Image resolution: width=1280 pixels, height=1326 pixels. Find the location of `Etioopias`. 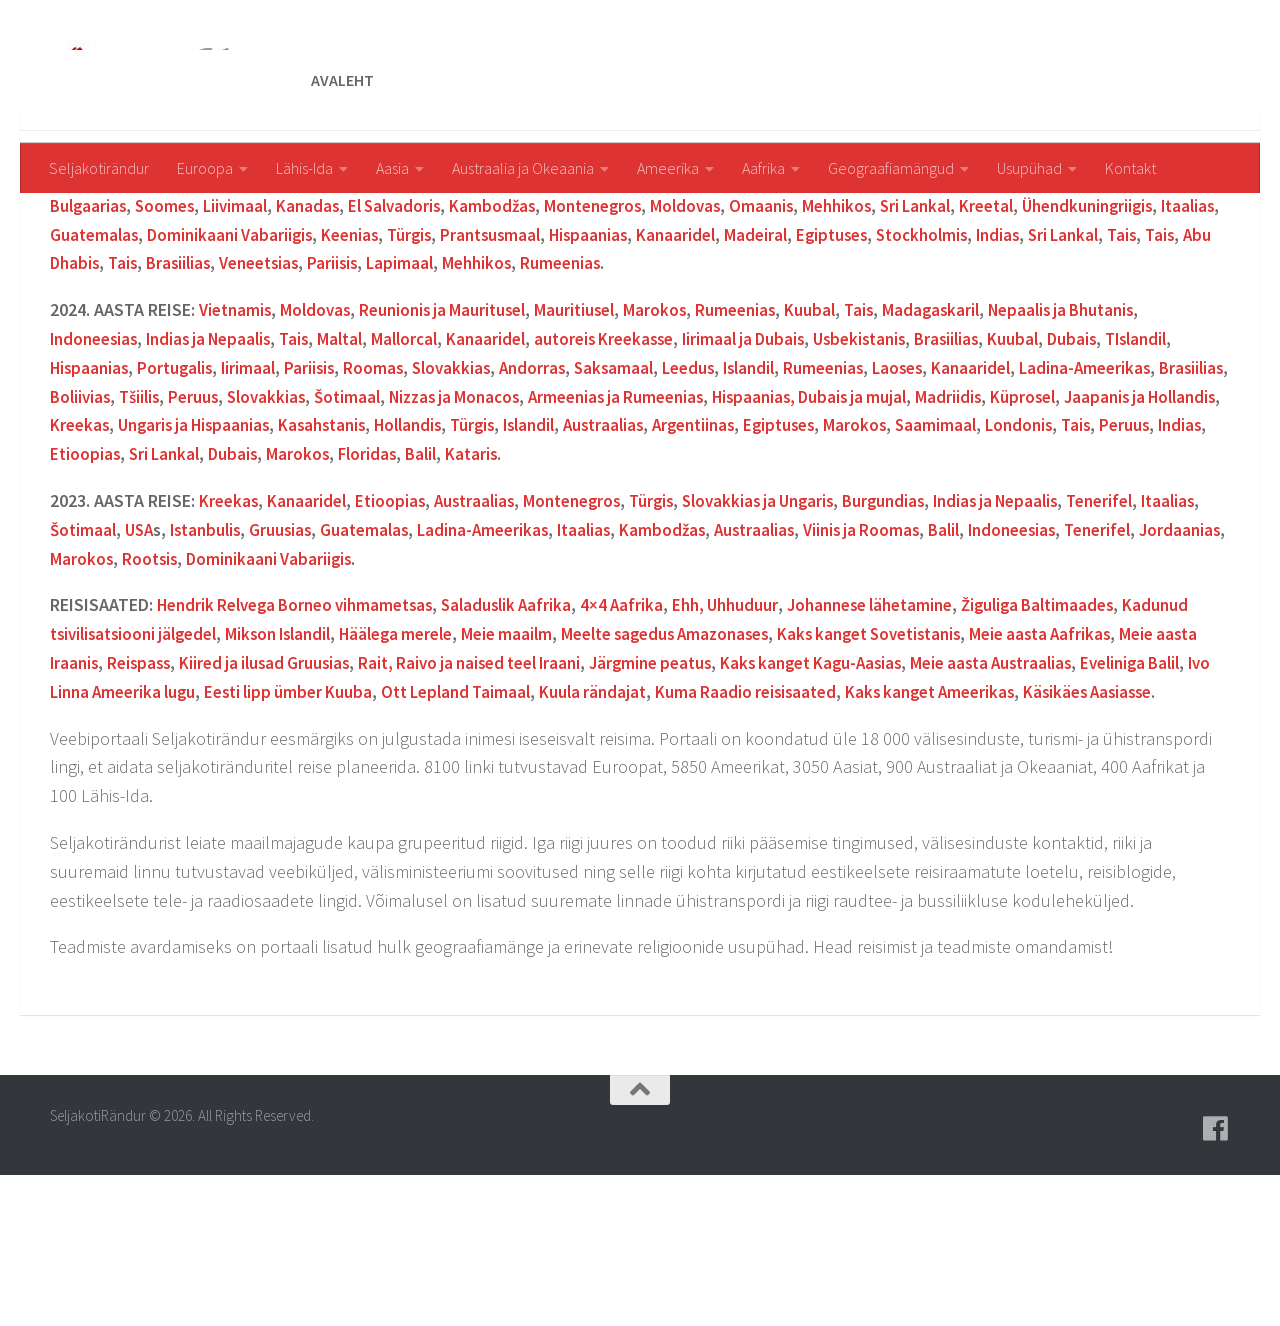

Etioopias is located at coordinates (414, 575).